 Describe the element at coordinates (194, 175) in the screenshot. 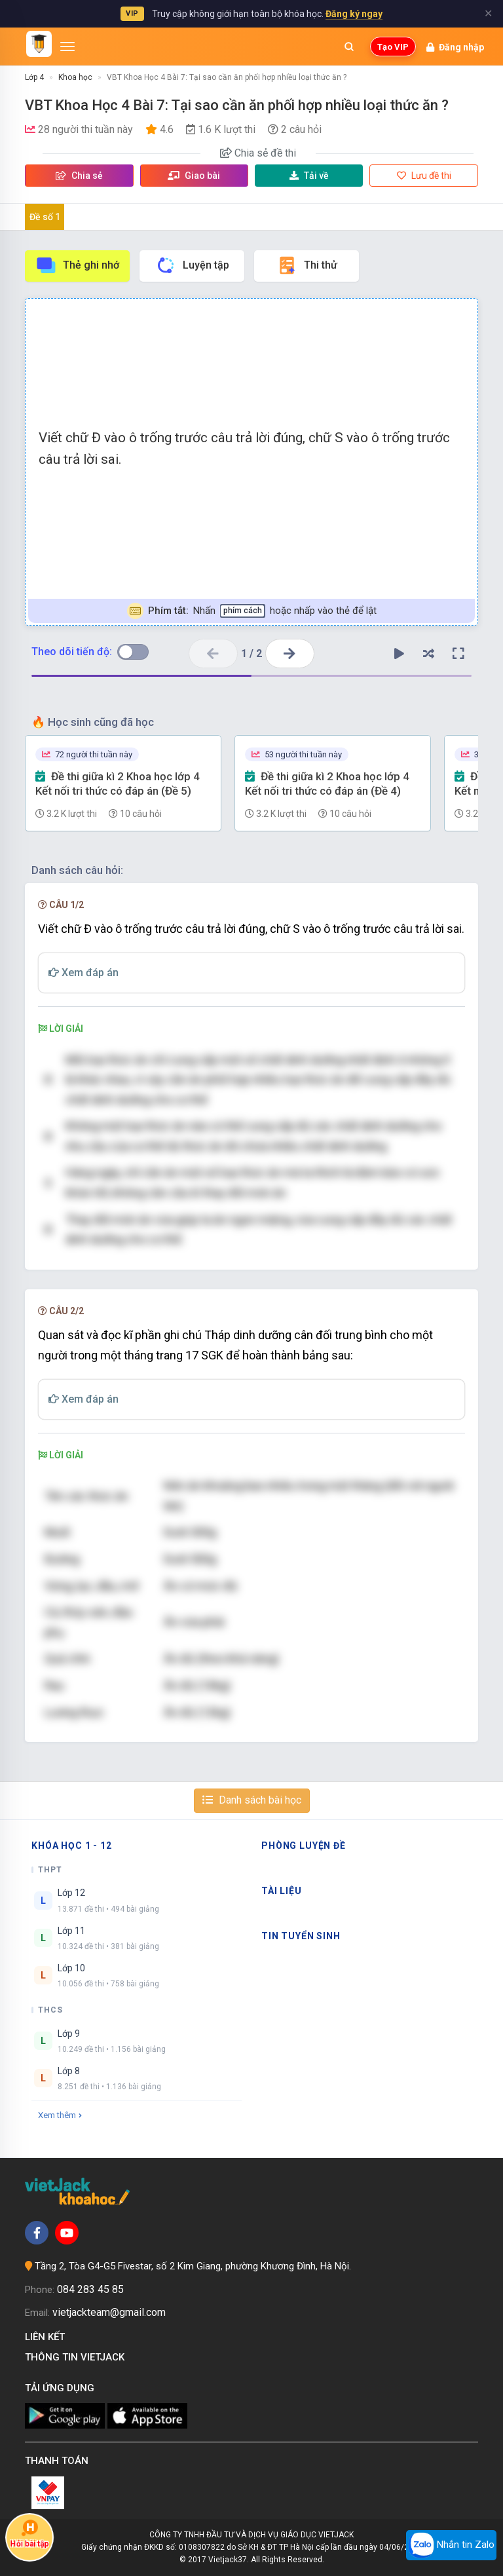

I see `Giao bài` at that location.